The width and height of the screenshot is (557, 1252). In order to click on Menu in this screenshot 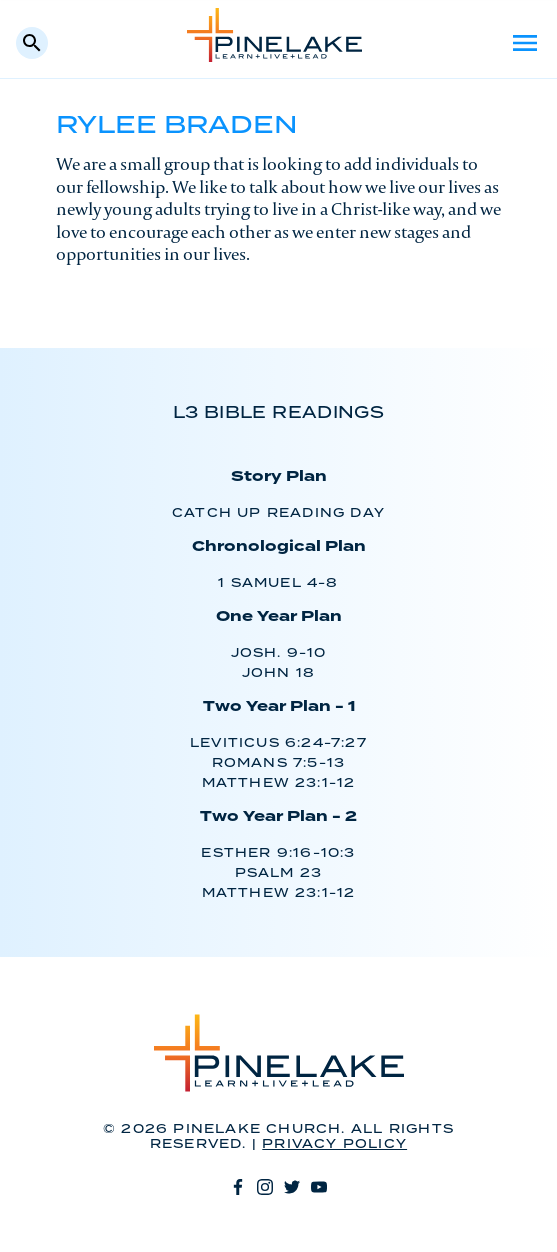, I will do `click(525, 43)`.